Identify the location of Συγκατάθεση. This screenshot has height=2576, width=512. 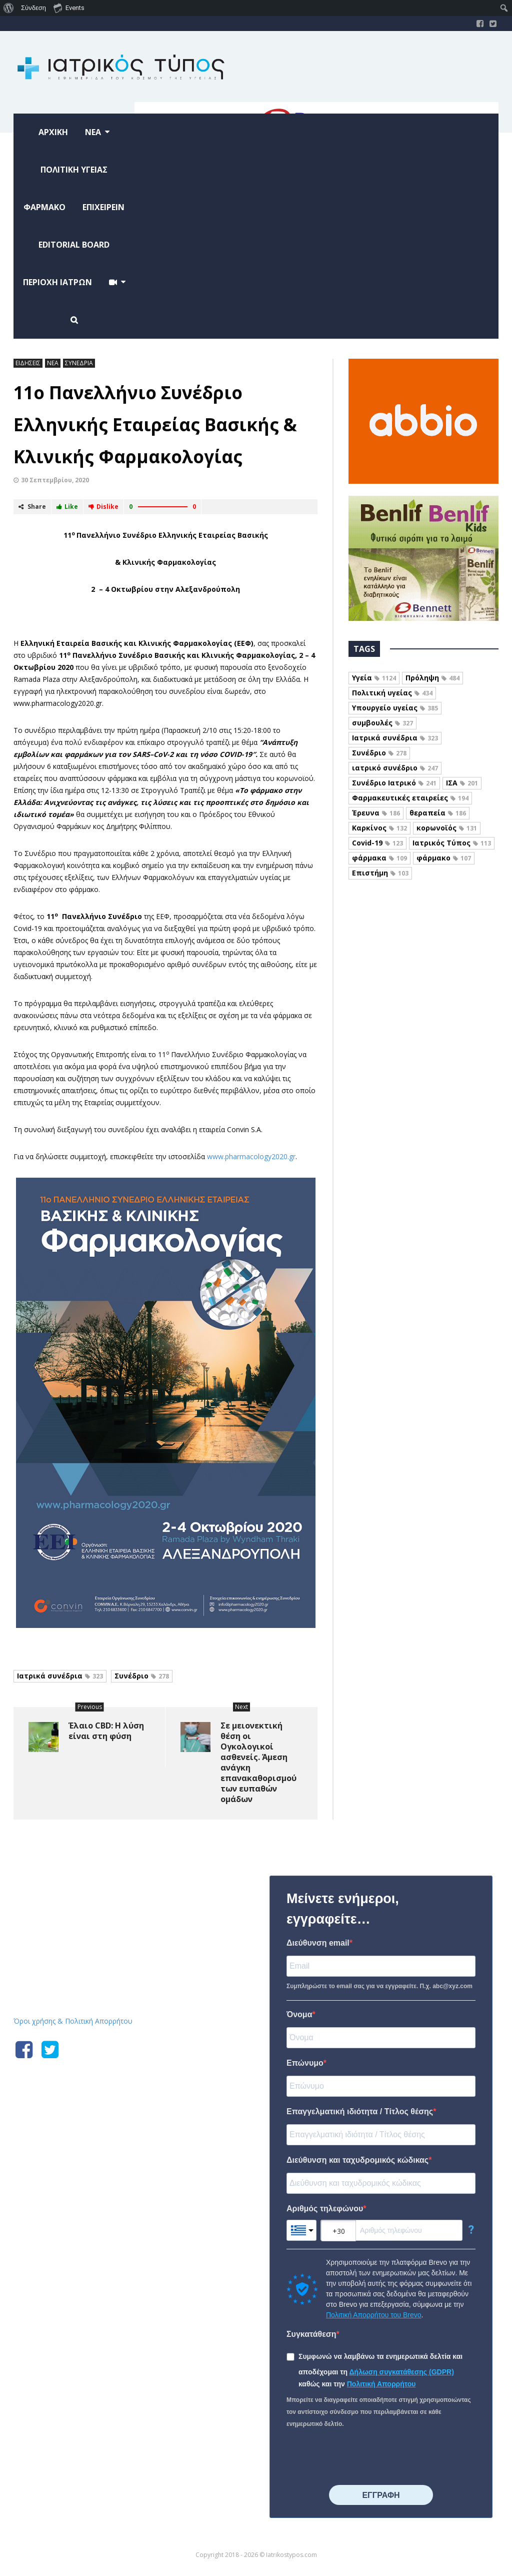
(311, 2334).